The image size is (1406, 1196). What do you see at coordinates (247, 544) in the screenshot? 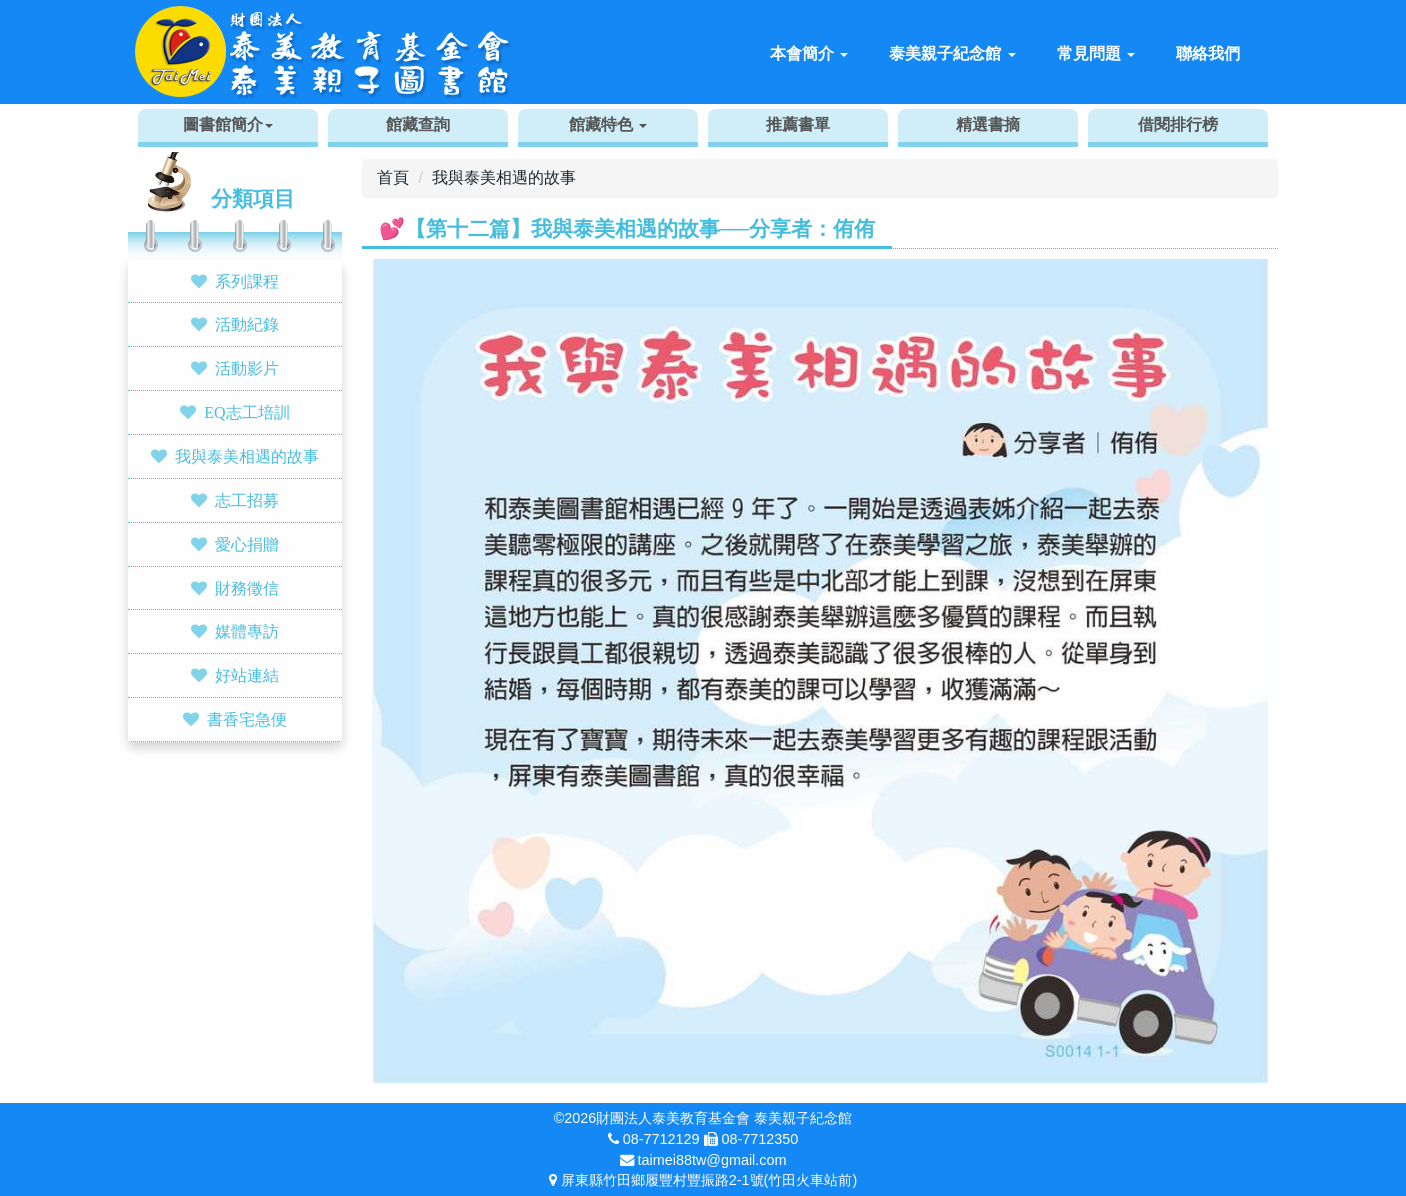
I see `愛心捐贈` at bounding box center [247, 544].